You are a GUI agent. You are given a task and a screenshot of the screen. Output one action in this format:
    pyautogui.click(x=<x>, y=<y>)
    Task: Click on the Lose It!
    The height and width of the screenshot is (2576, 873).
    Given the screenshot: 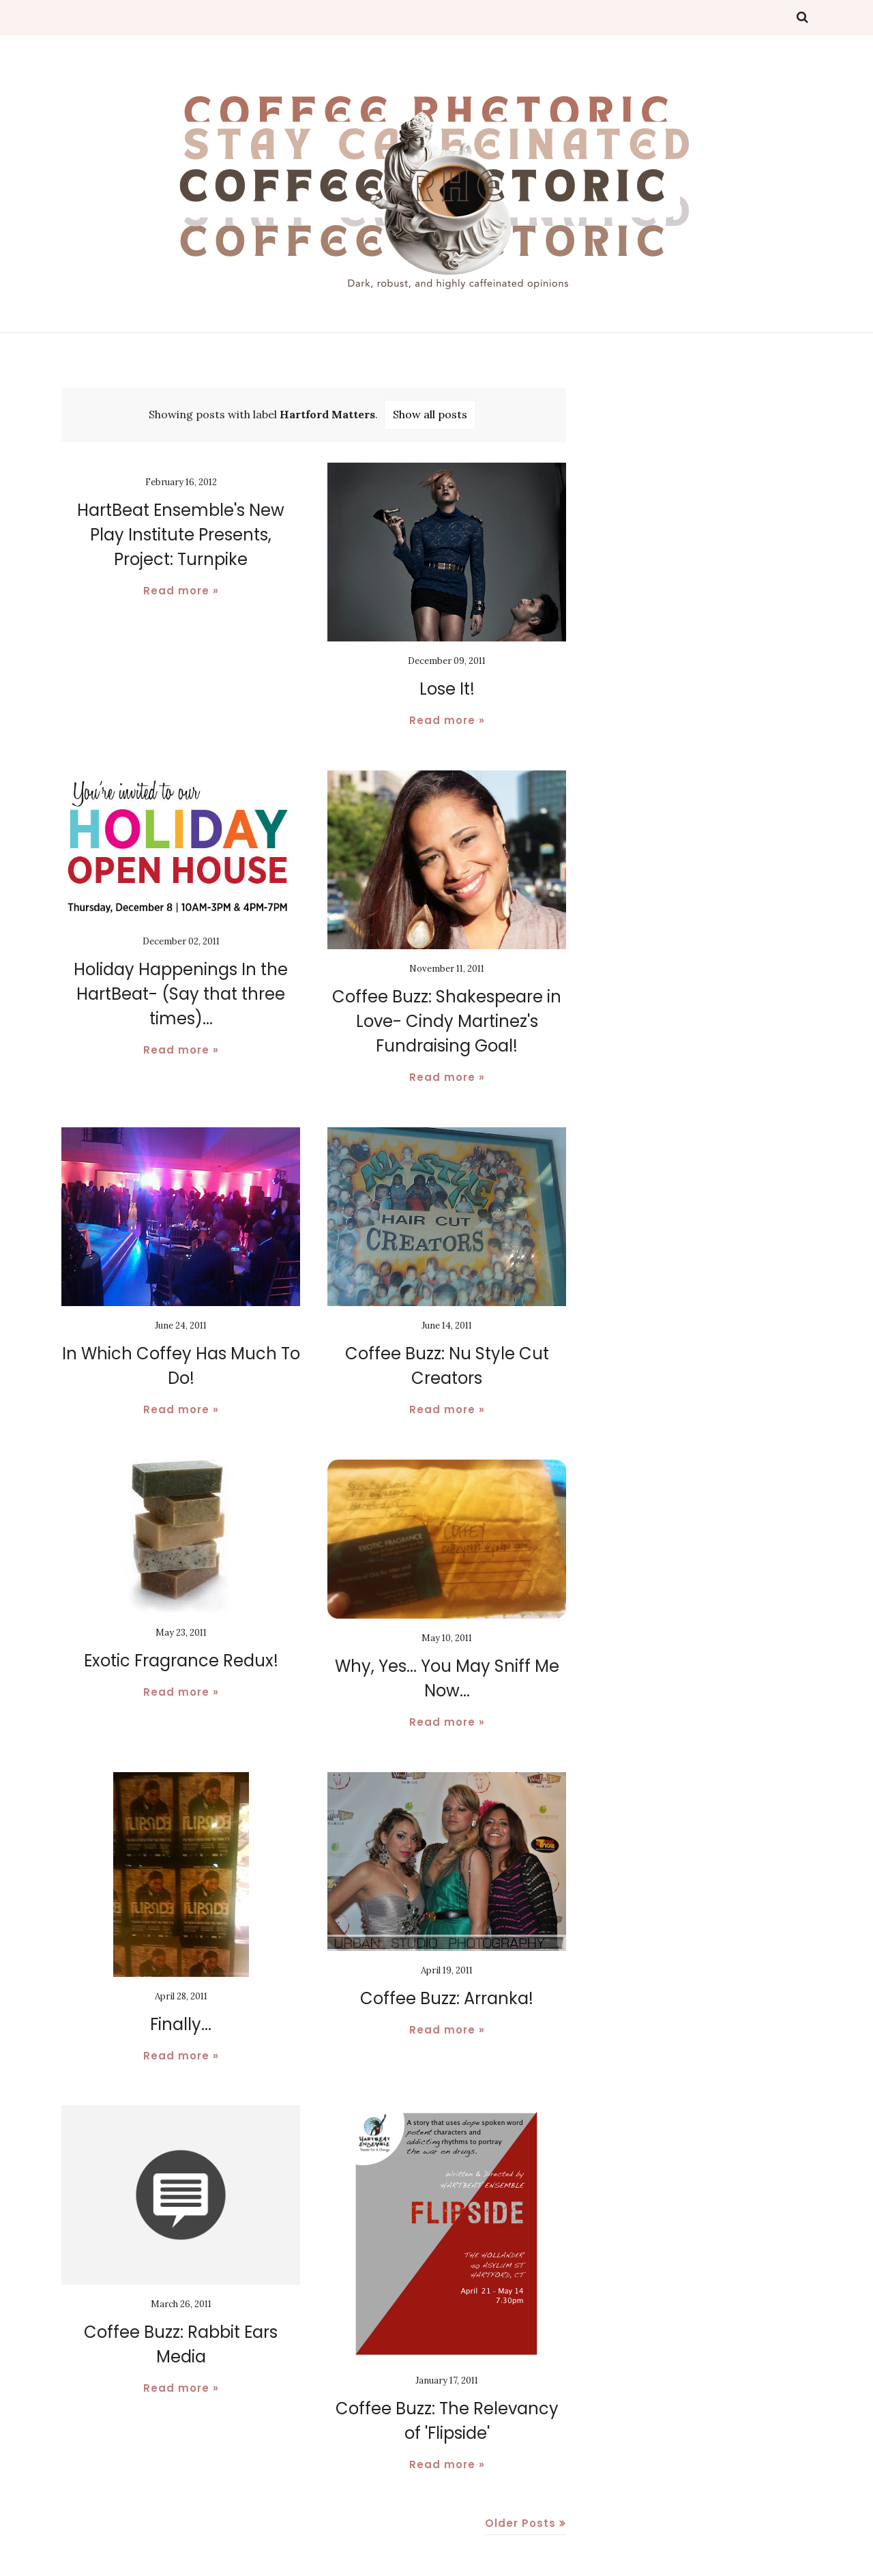 What is the action you would take?
    pyautogui.click(x=447, y=689)
    